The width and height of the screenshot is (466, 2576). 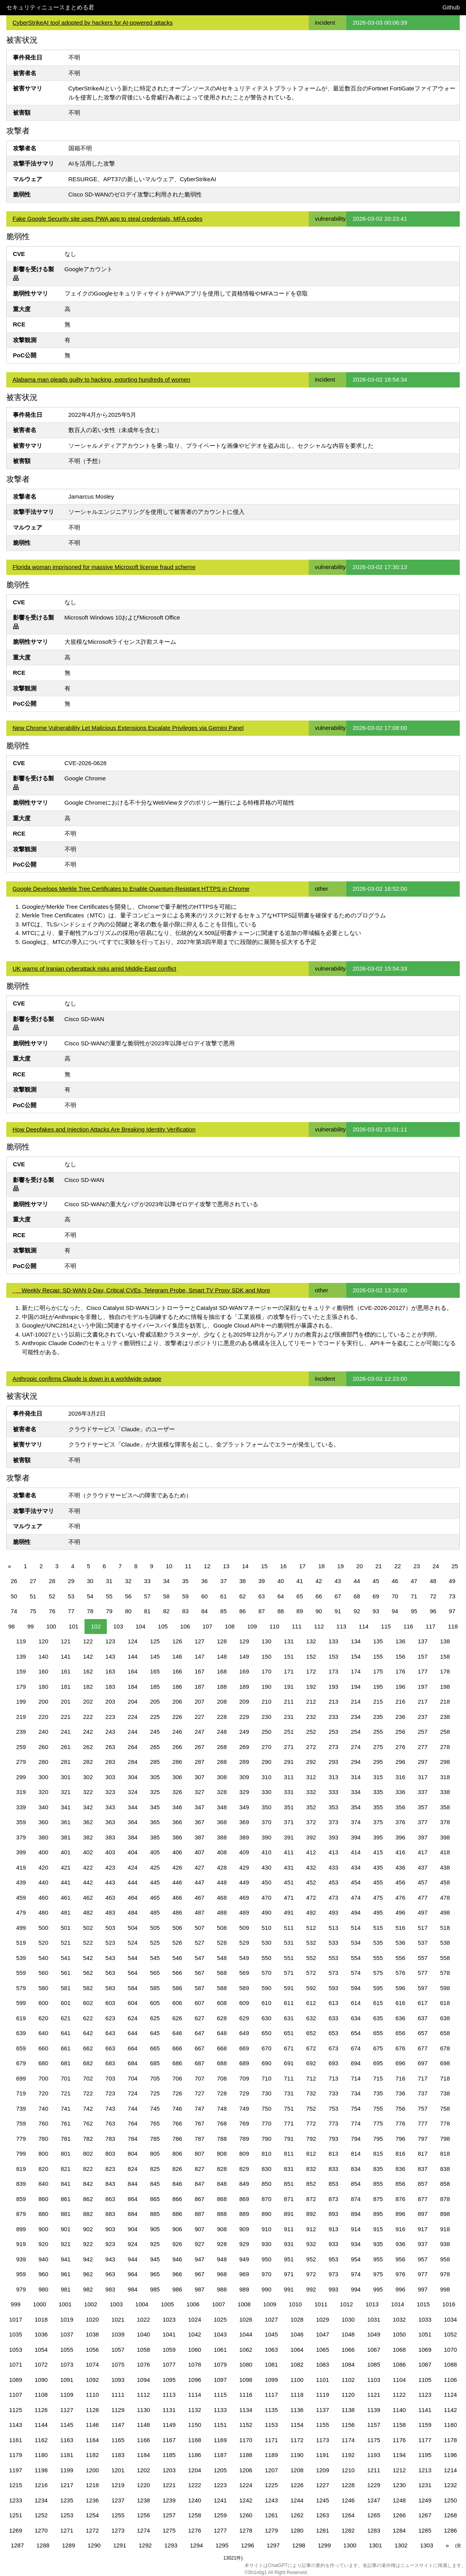 What do you see at coordinates (194, 2485) in the screenshot?
I see `1222` at bounding box center [194, 2485].